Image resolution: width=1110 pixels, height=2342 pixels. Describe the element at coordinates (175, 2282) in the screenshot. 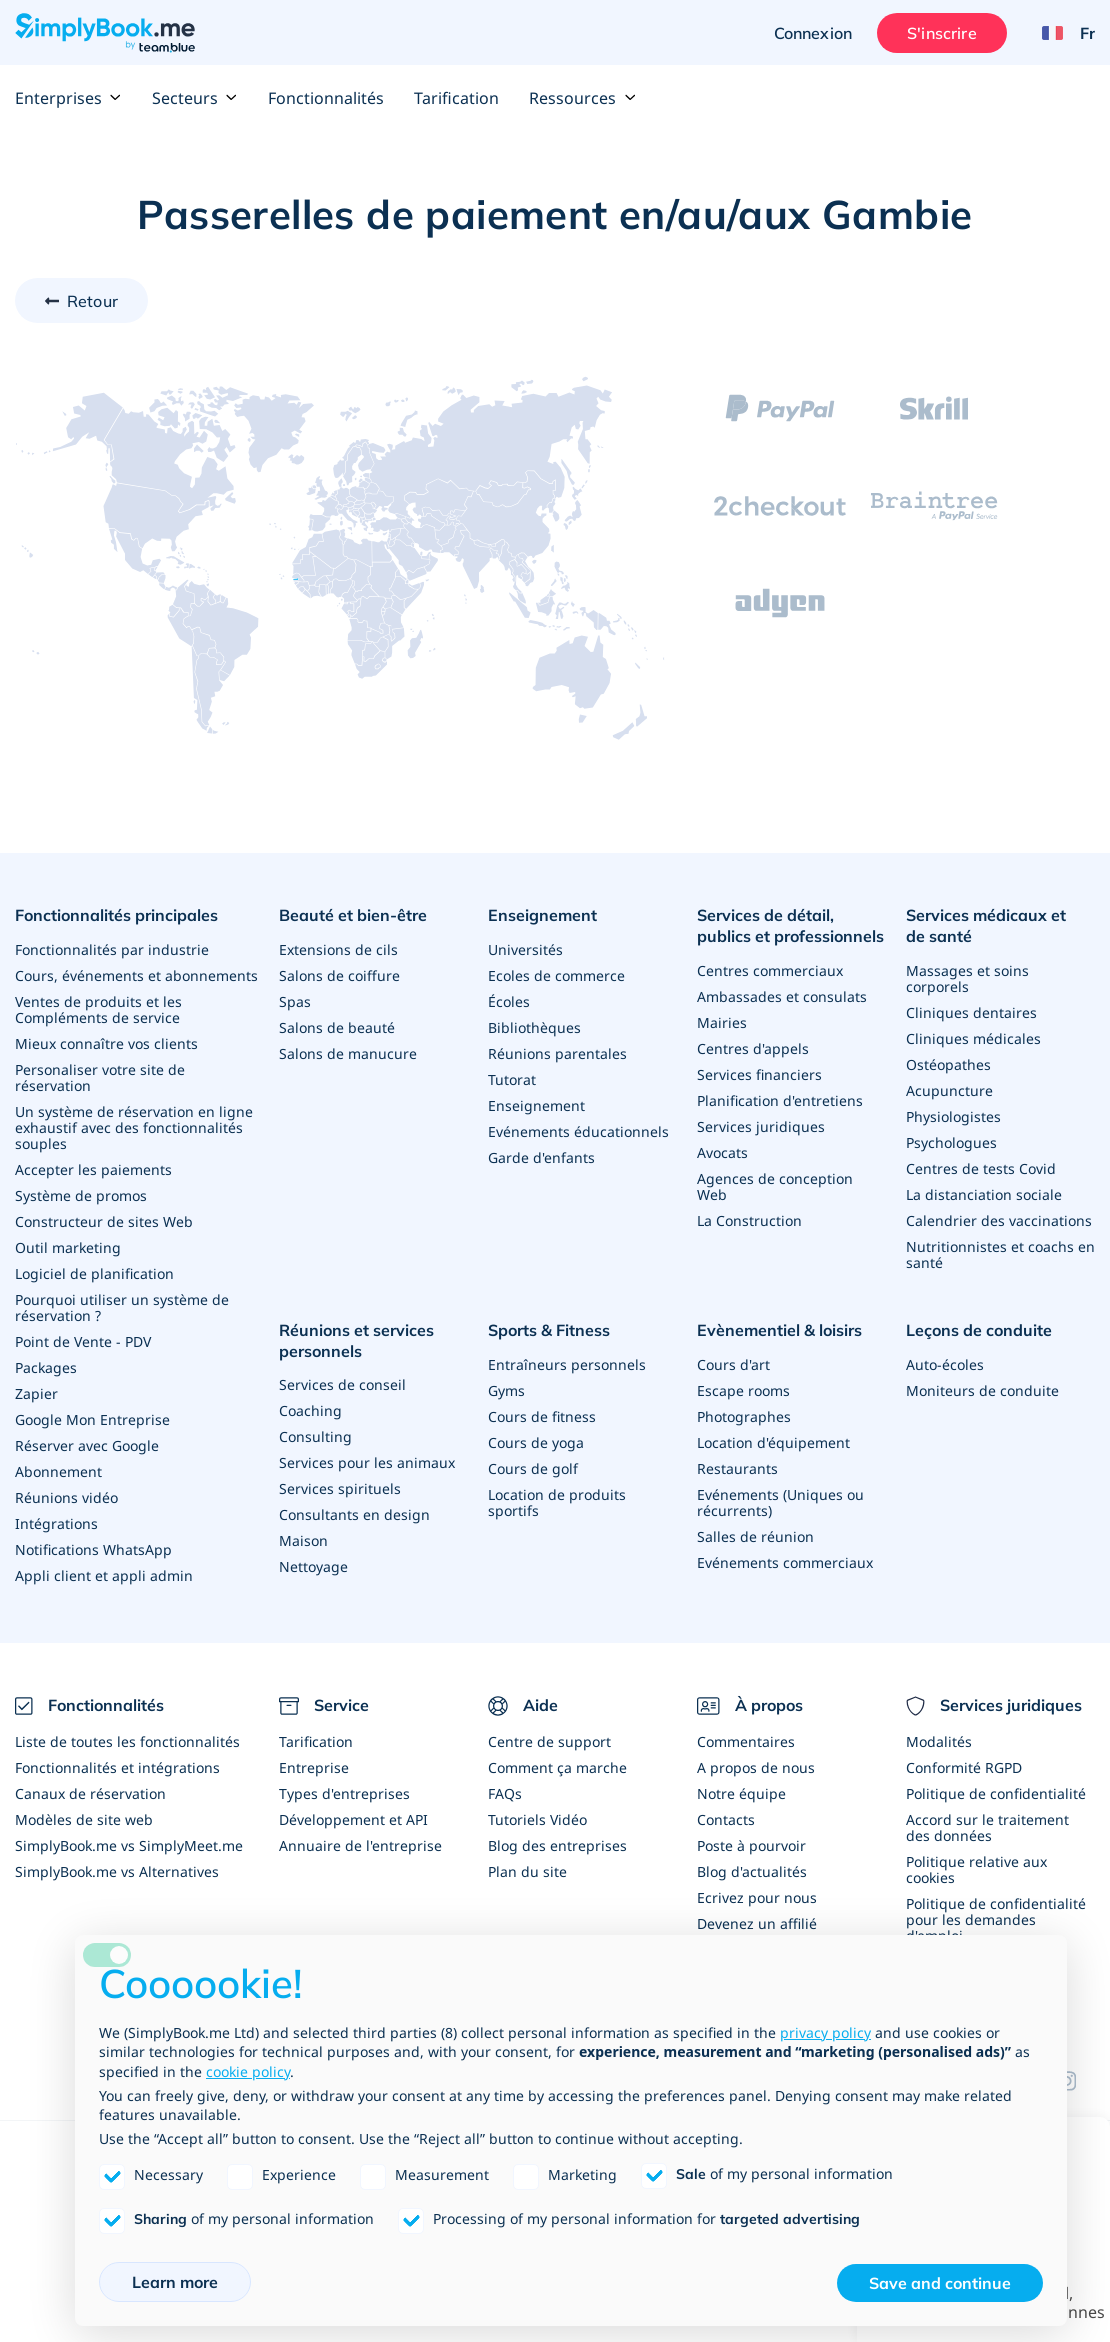

I see `Learn more [button]` at that location.